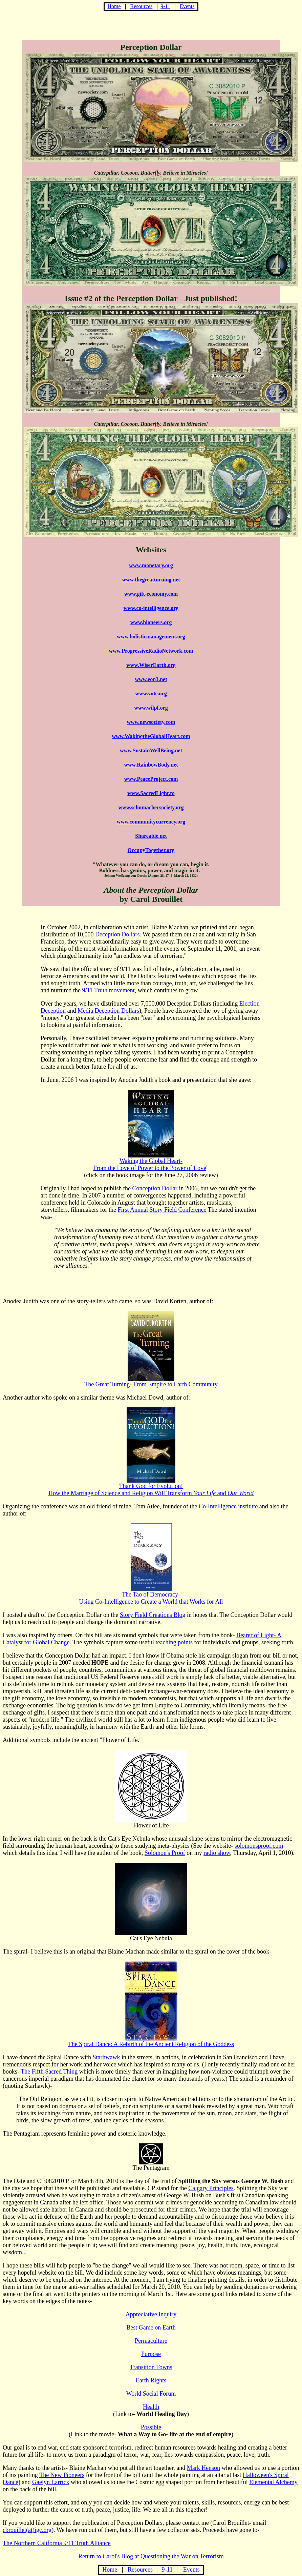 Image resolution: width=302 pixels, height=2576 pixels. What do you see at coordinates (151, 822) in the screenshot?
I see `www.communitycurrency.org` at bounding box center [151, 822].